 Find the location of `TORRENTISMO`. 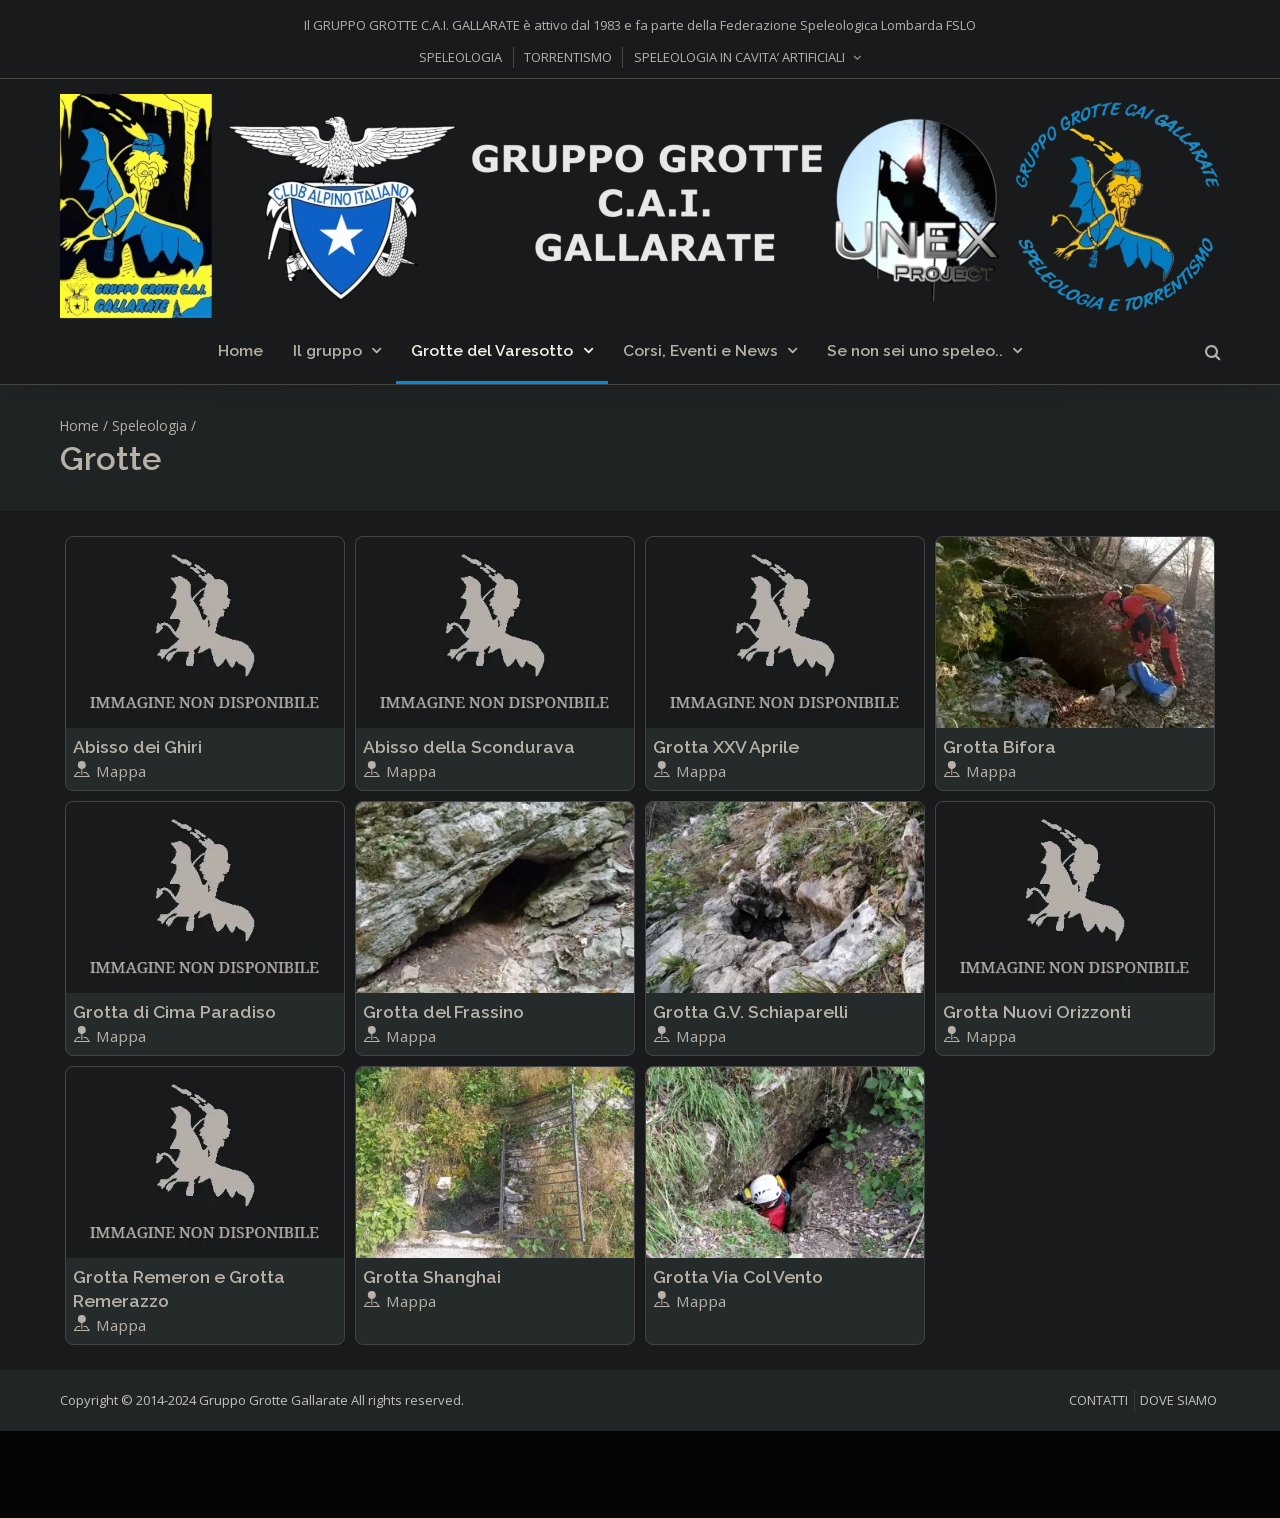

TORRENTISMO is located at coordinates (568, 57).